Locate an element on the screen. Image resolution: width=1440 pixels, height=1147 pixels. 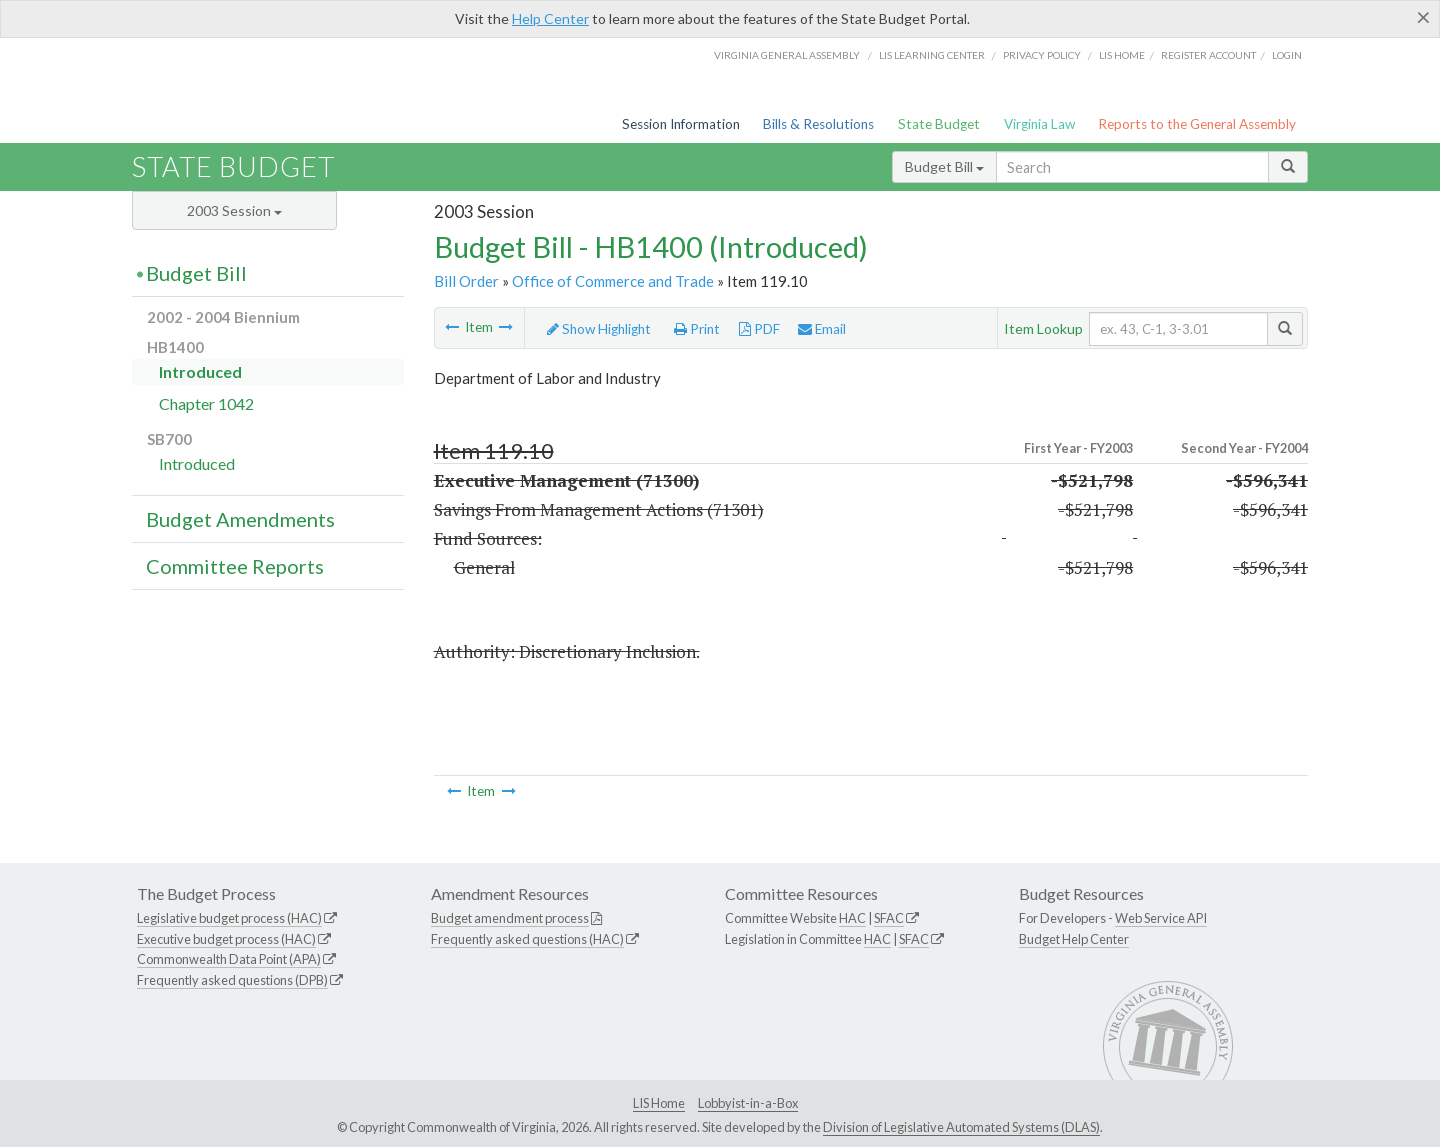
Reports to the General Assembly is located at coordinates (1197, 124).